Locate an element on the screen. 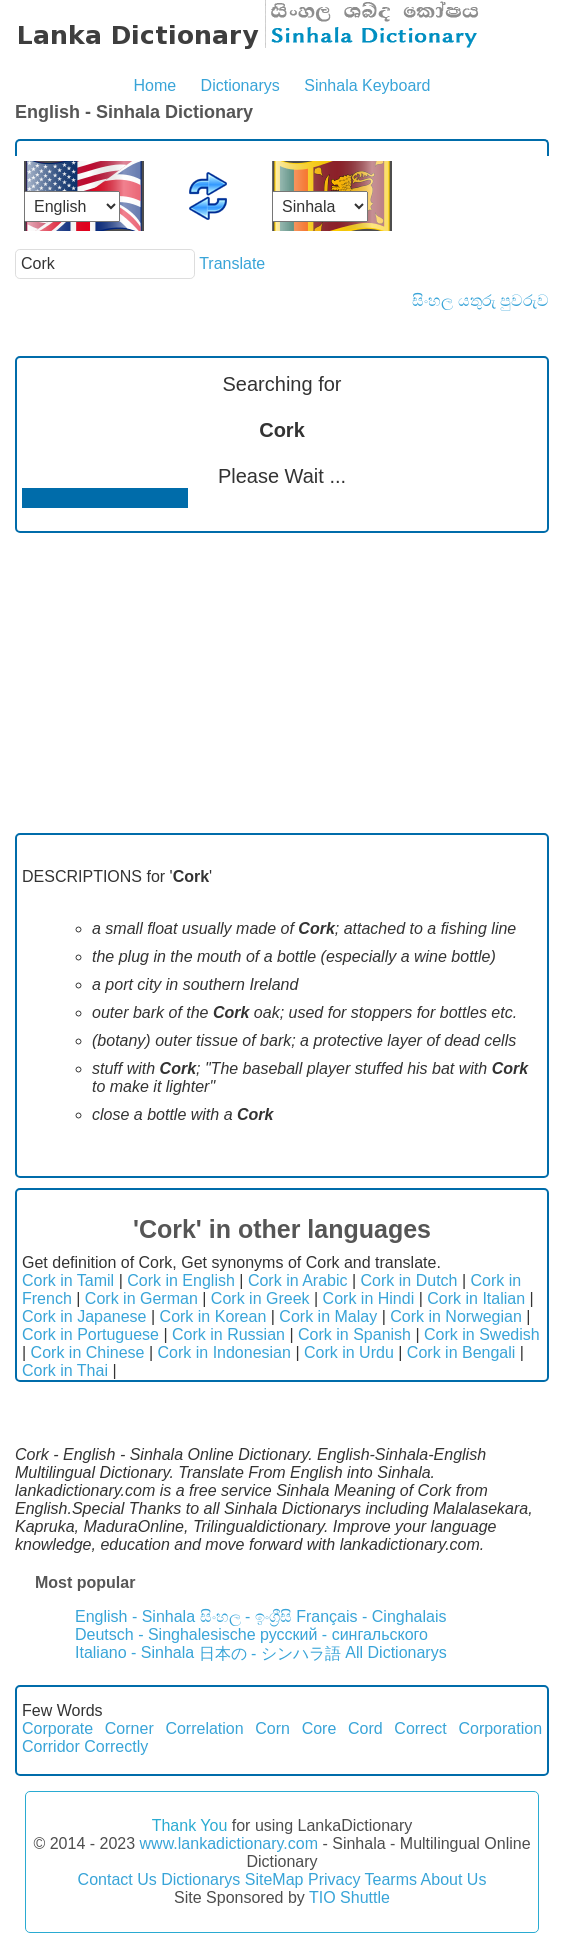 The height and width of the screenshot is (1938, 564). Cork in Italian is located at coordinates (476, 1298).